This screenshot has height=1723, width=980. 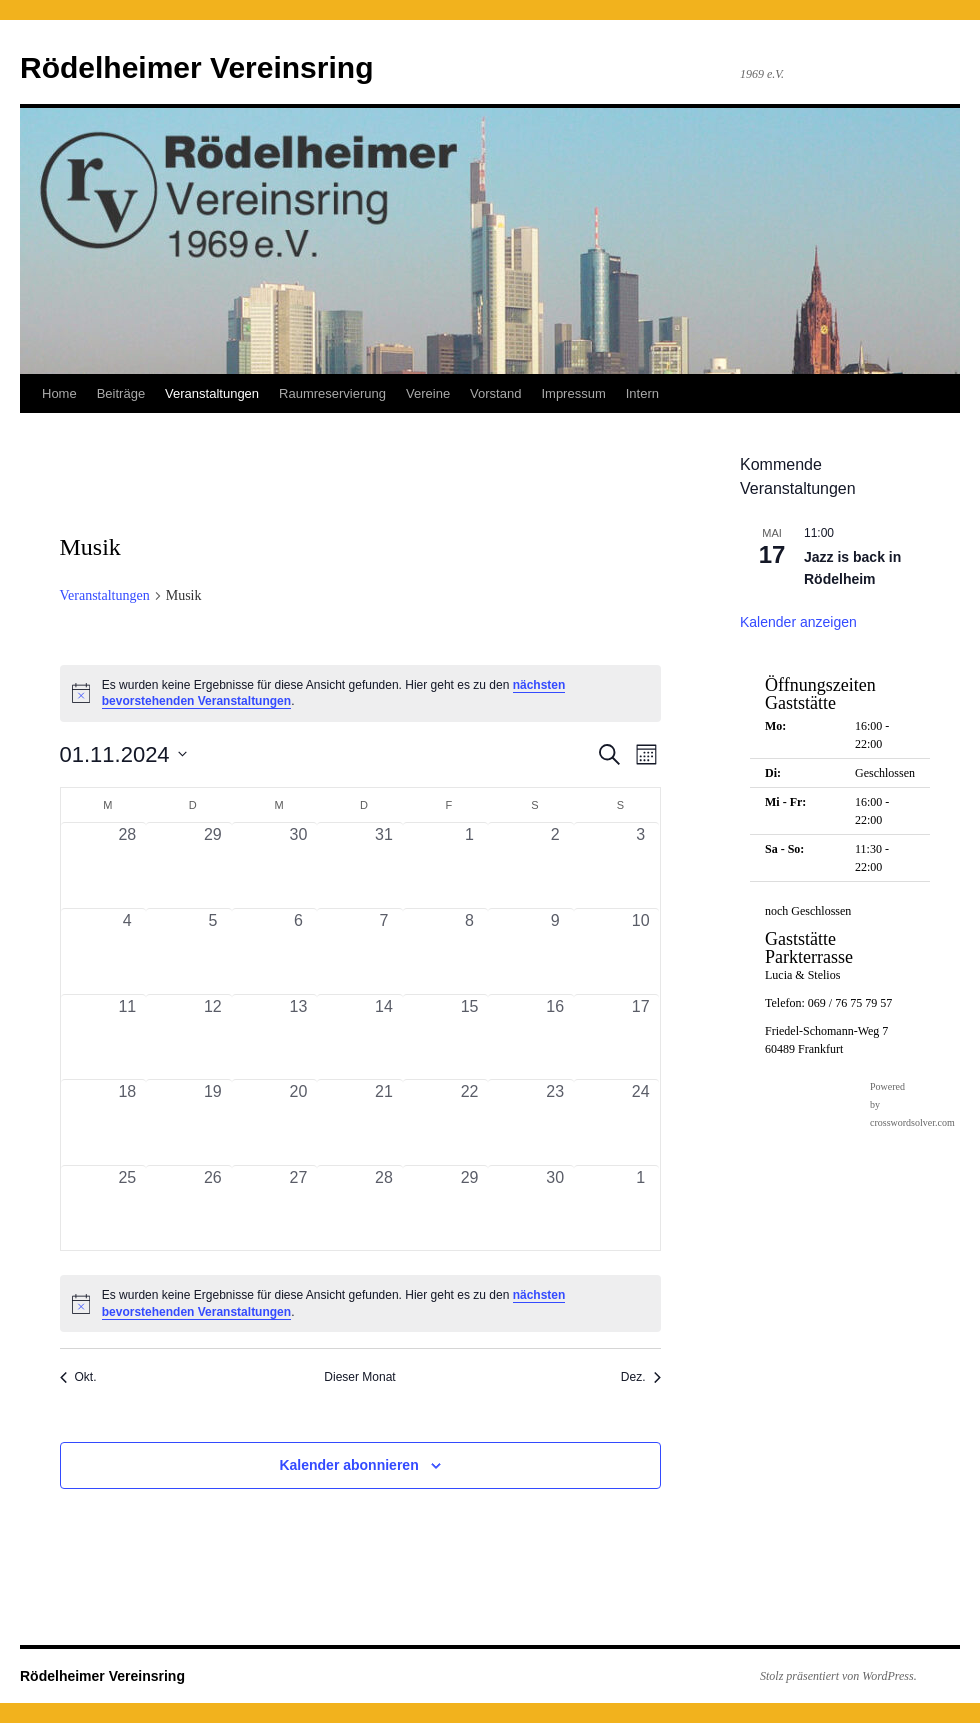 What do you see at coordinates (59, 393) in the screenshot?
I see `Home` at bounding box center [59, 393].